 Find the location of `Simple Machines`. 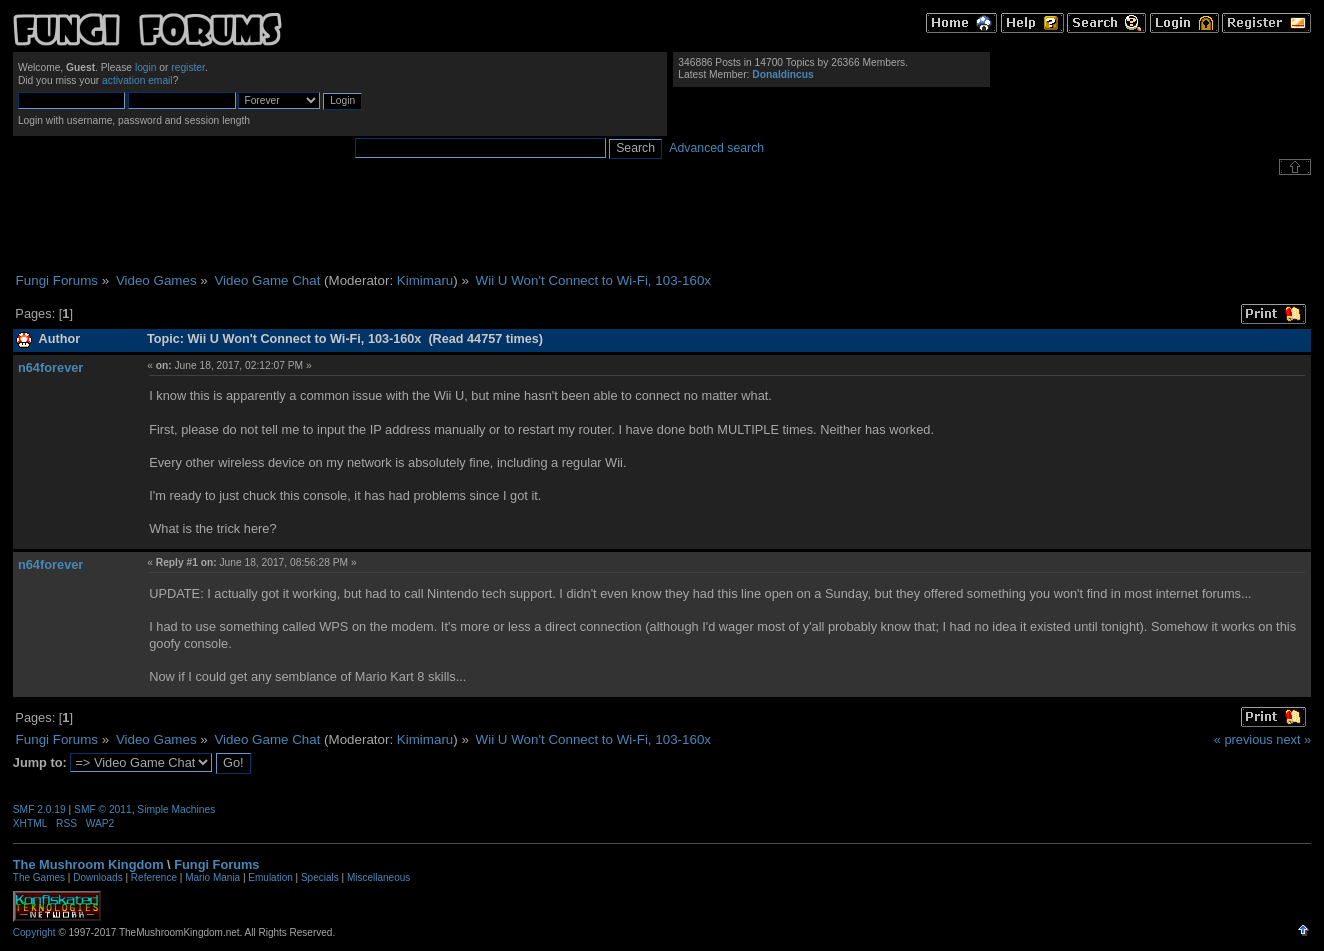

Simple Machines is located at coordinates (176, 809).